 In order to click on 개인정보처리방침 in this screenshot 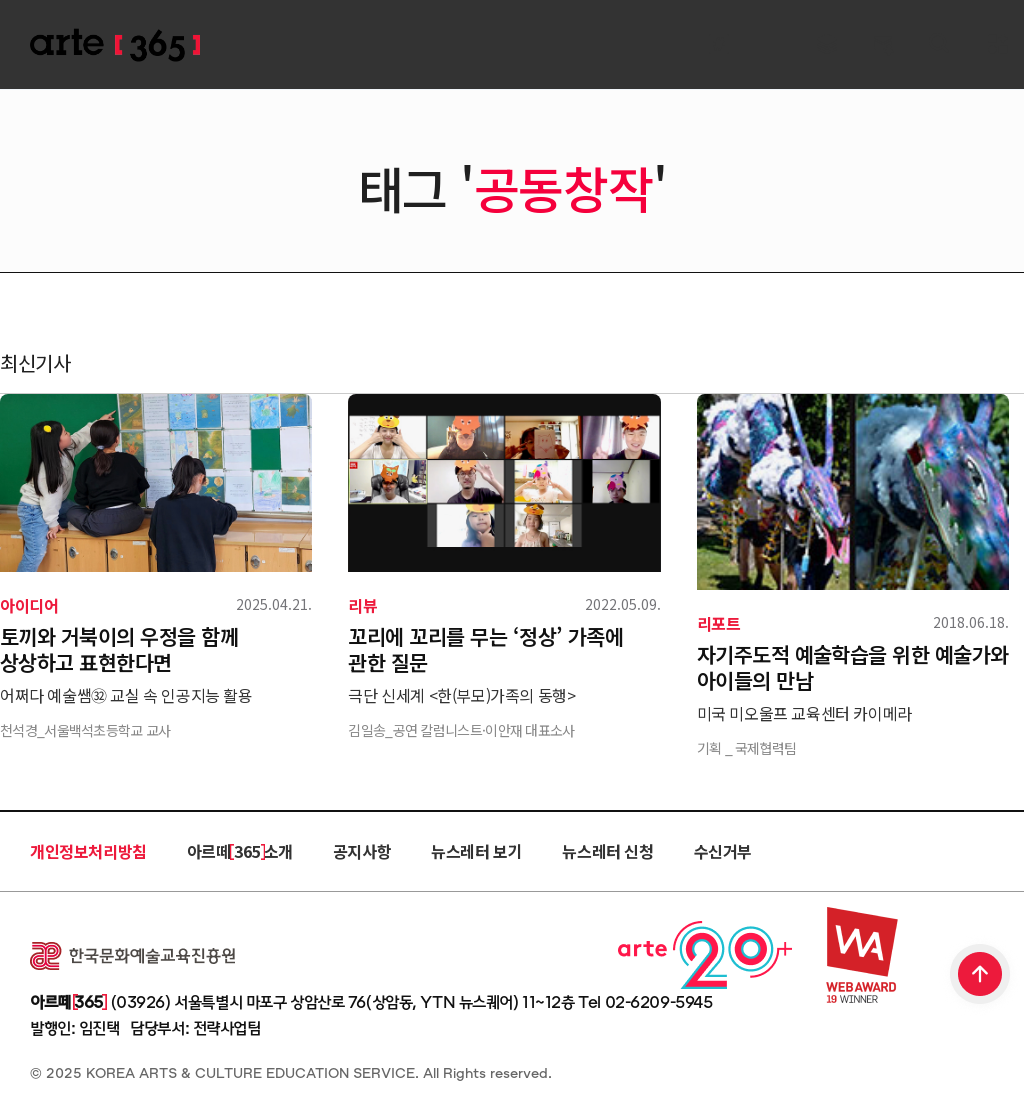, I will do `click(88, 851)`.